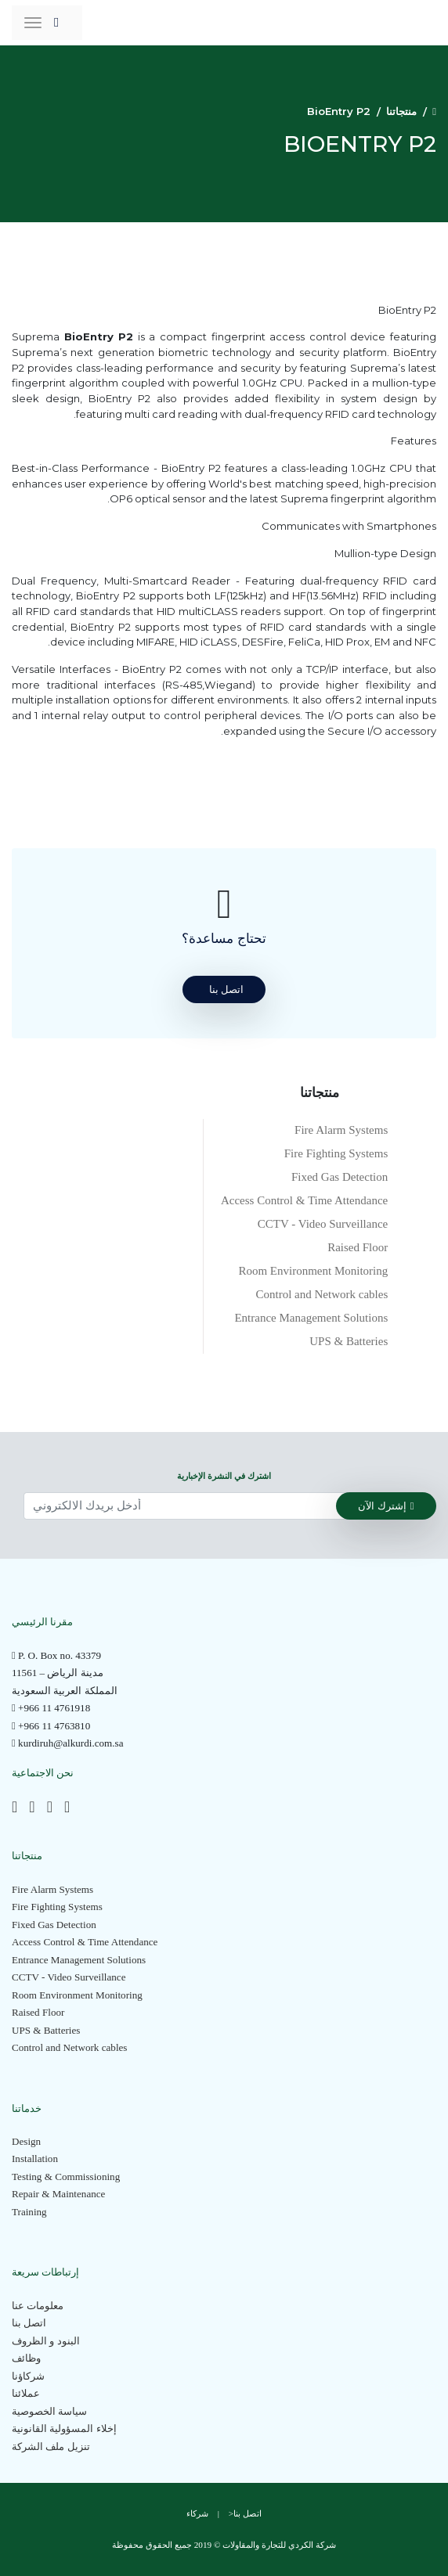 Image resolution: width=448 pixels, height=2576 pixels. I want to click on Training, so click(29, 2212).